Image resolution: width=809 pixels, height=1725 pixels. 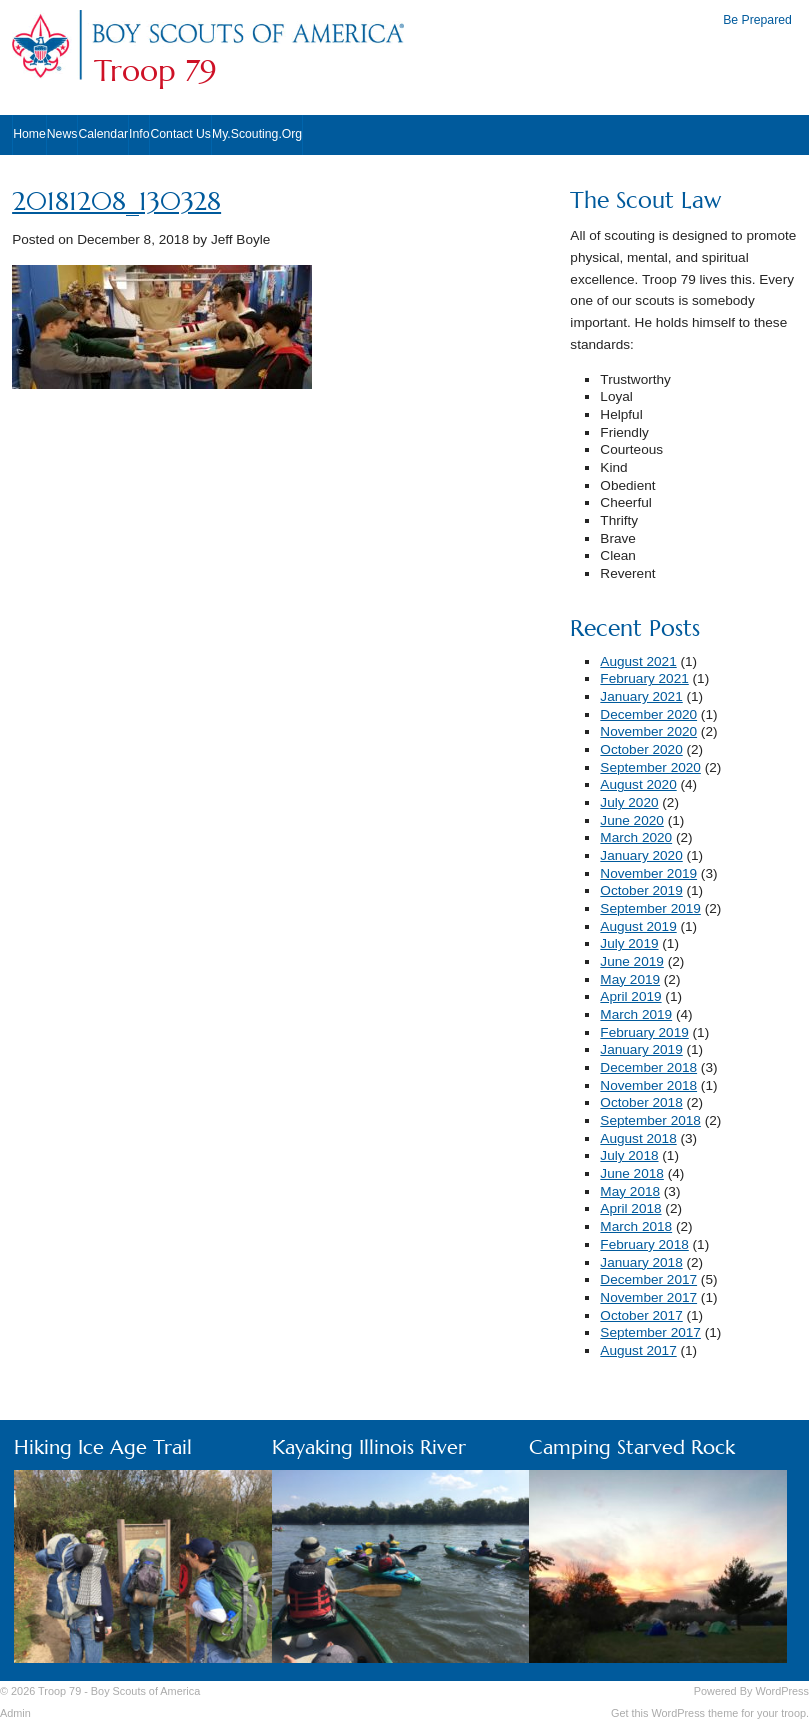 What do you see at coordinates (648, 1085) in the screenshot?
I see `November 2018` at bounding box center [648, 1085].